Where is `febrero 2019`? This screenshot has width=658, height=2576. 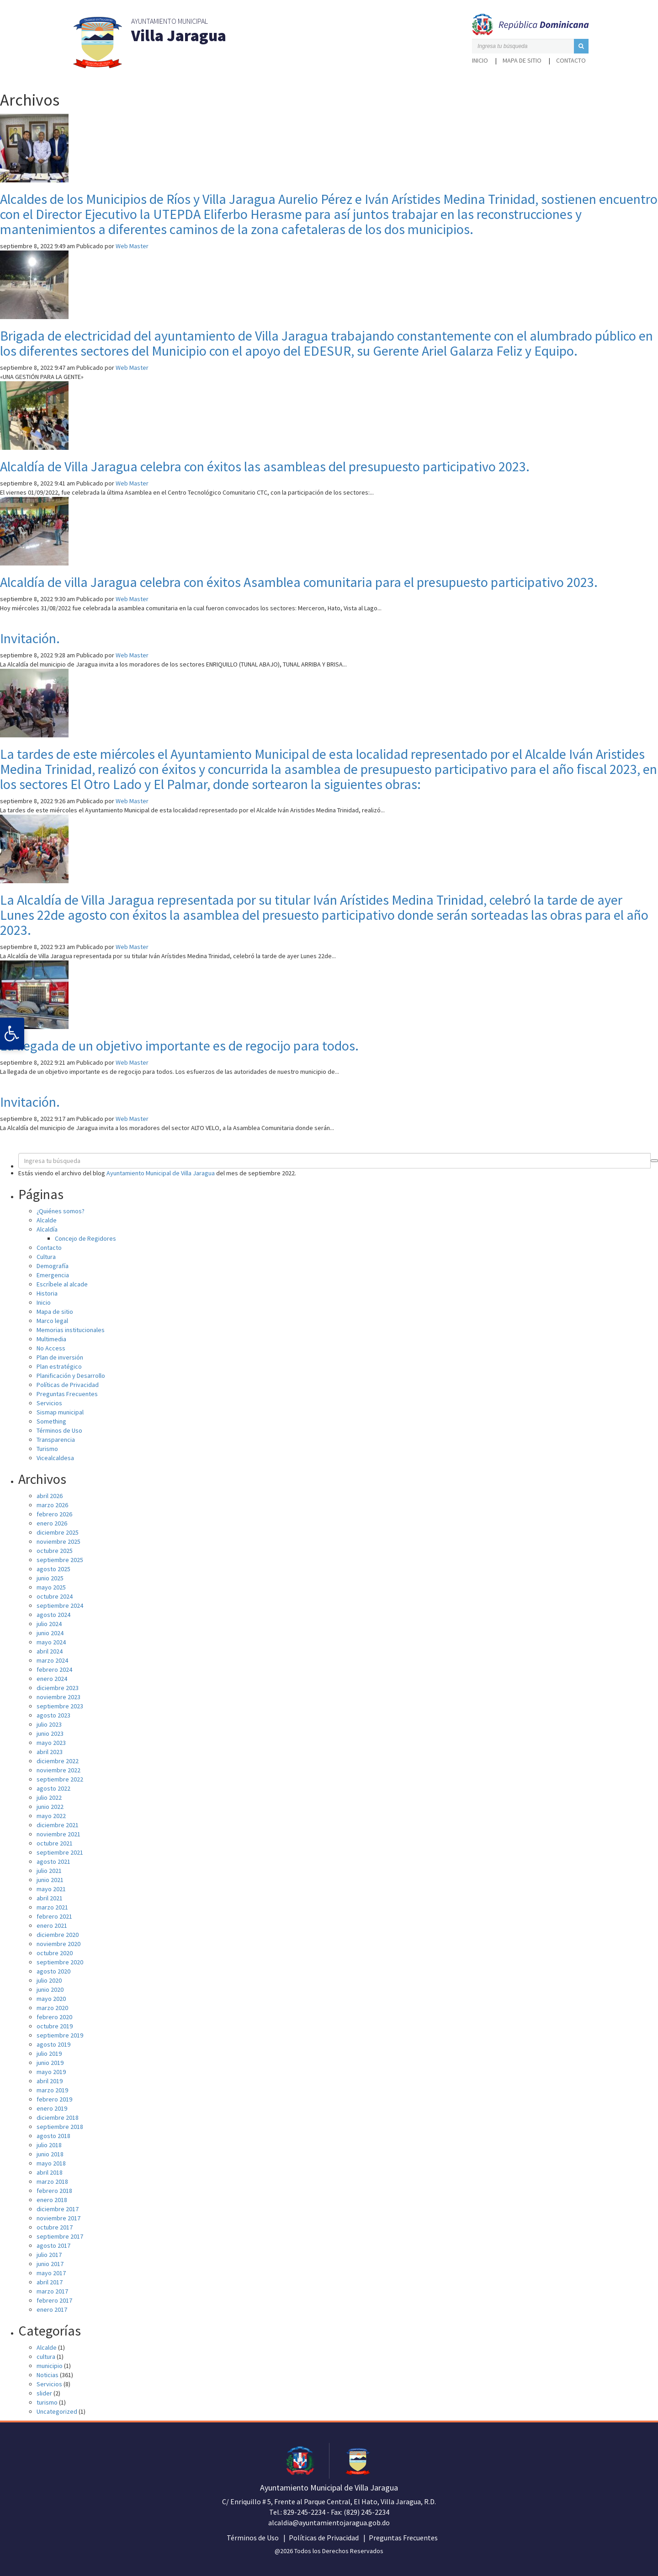
febrero 2019 is located at coordinates (54, 2099).